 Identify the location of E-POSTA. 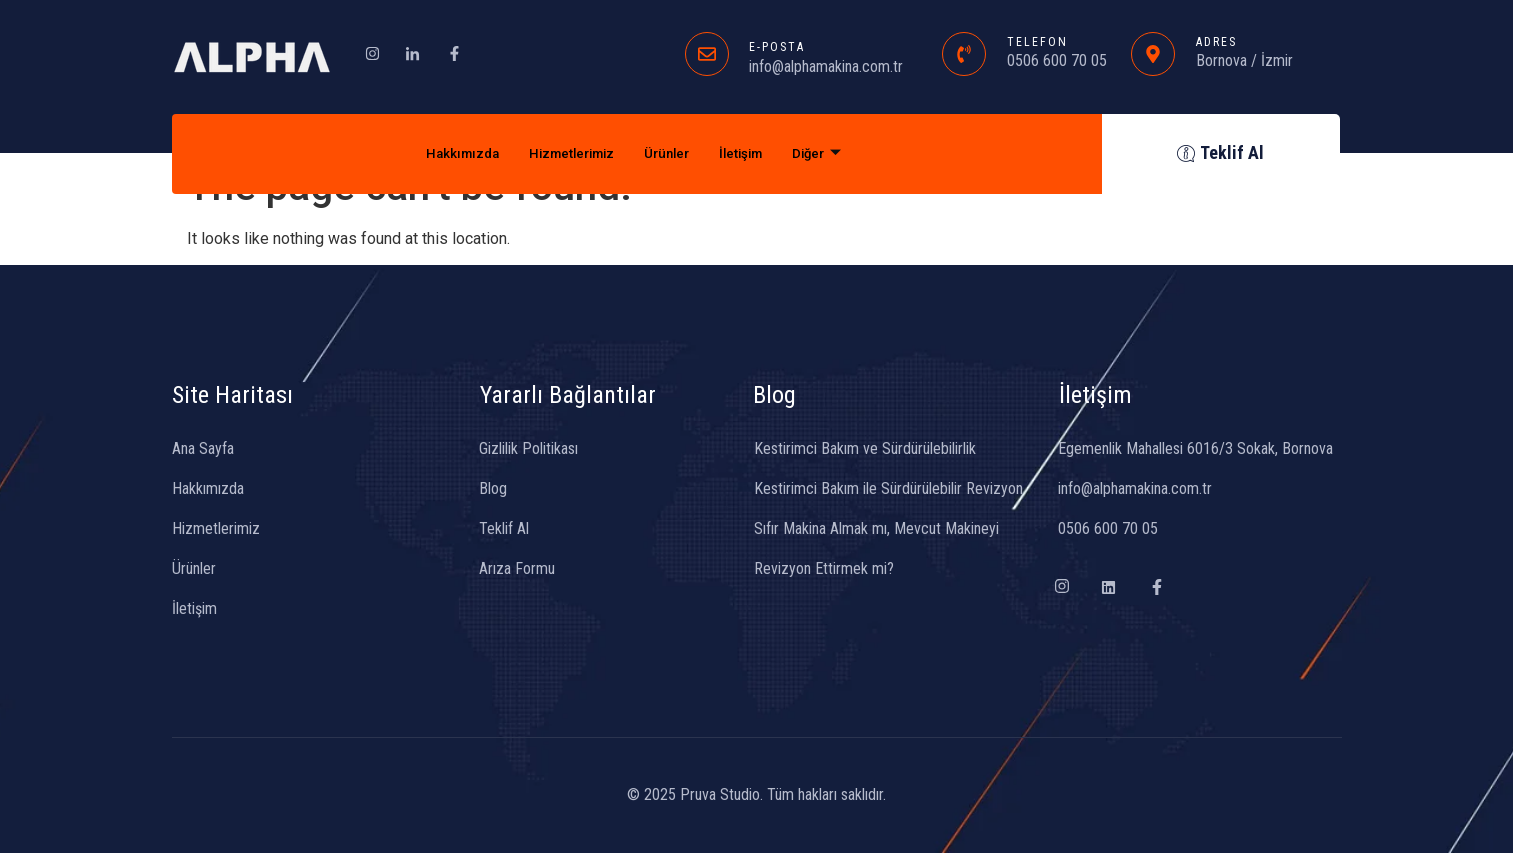
(777, 47).